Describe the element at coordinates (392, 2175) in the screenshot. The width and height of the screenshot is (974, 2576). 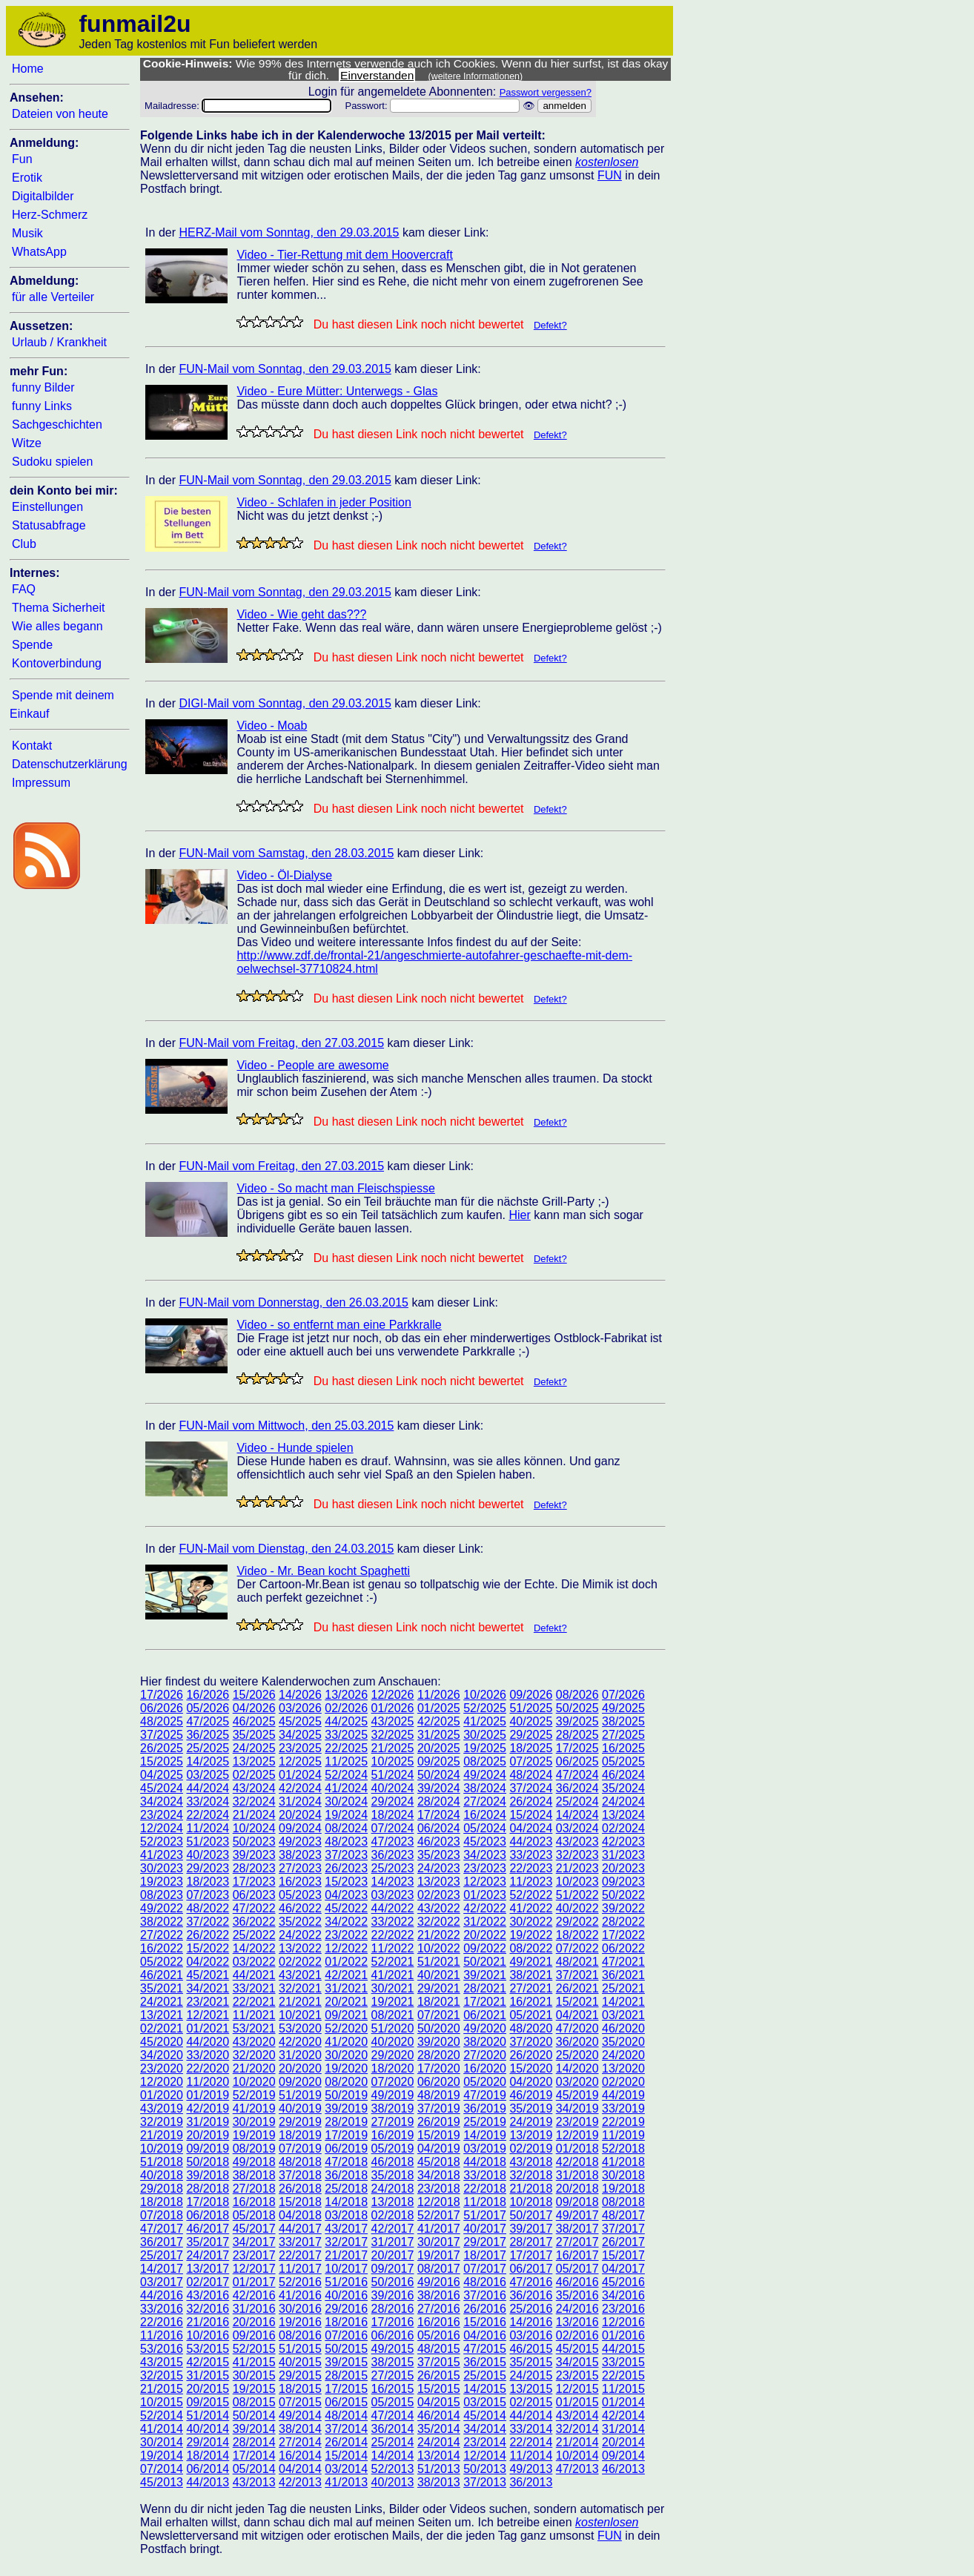
I see `35/2018` at that location.